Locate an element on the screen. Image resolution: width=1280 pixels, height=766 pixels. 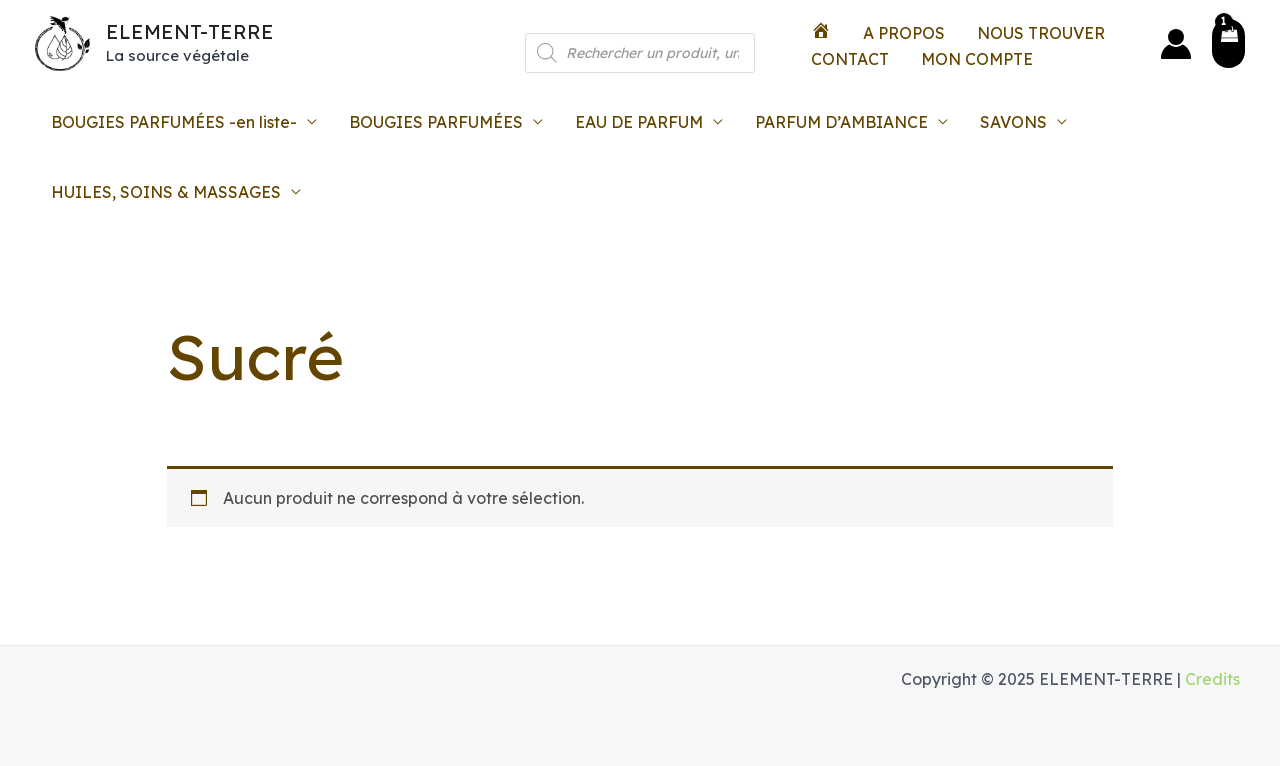
Credits is located at coordinates (1212, 679).